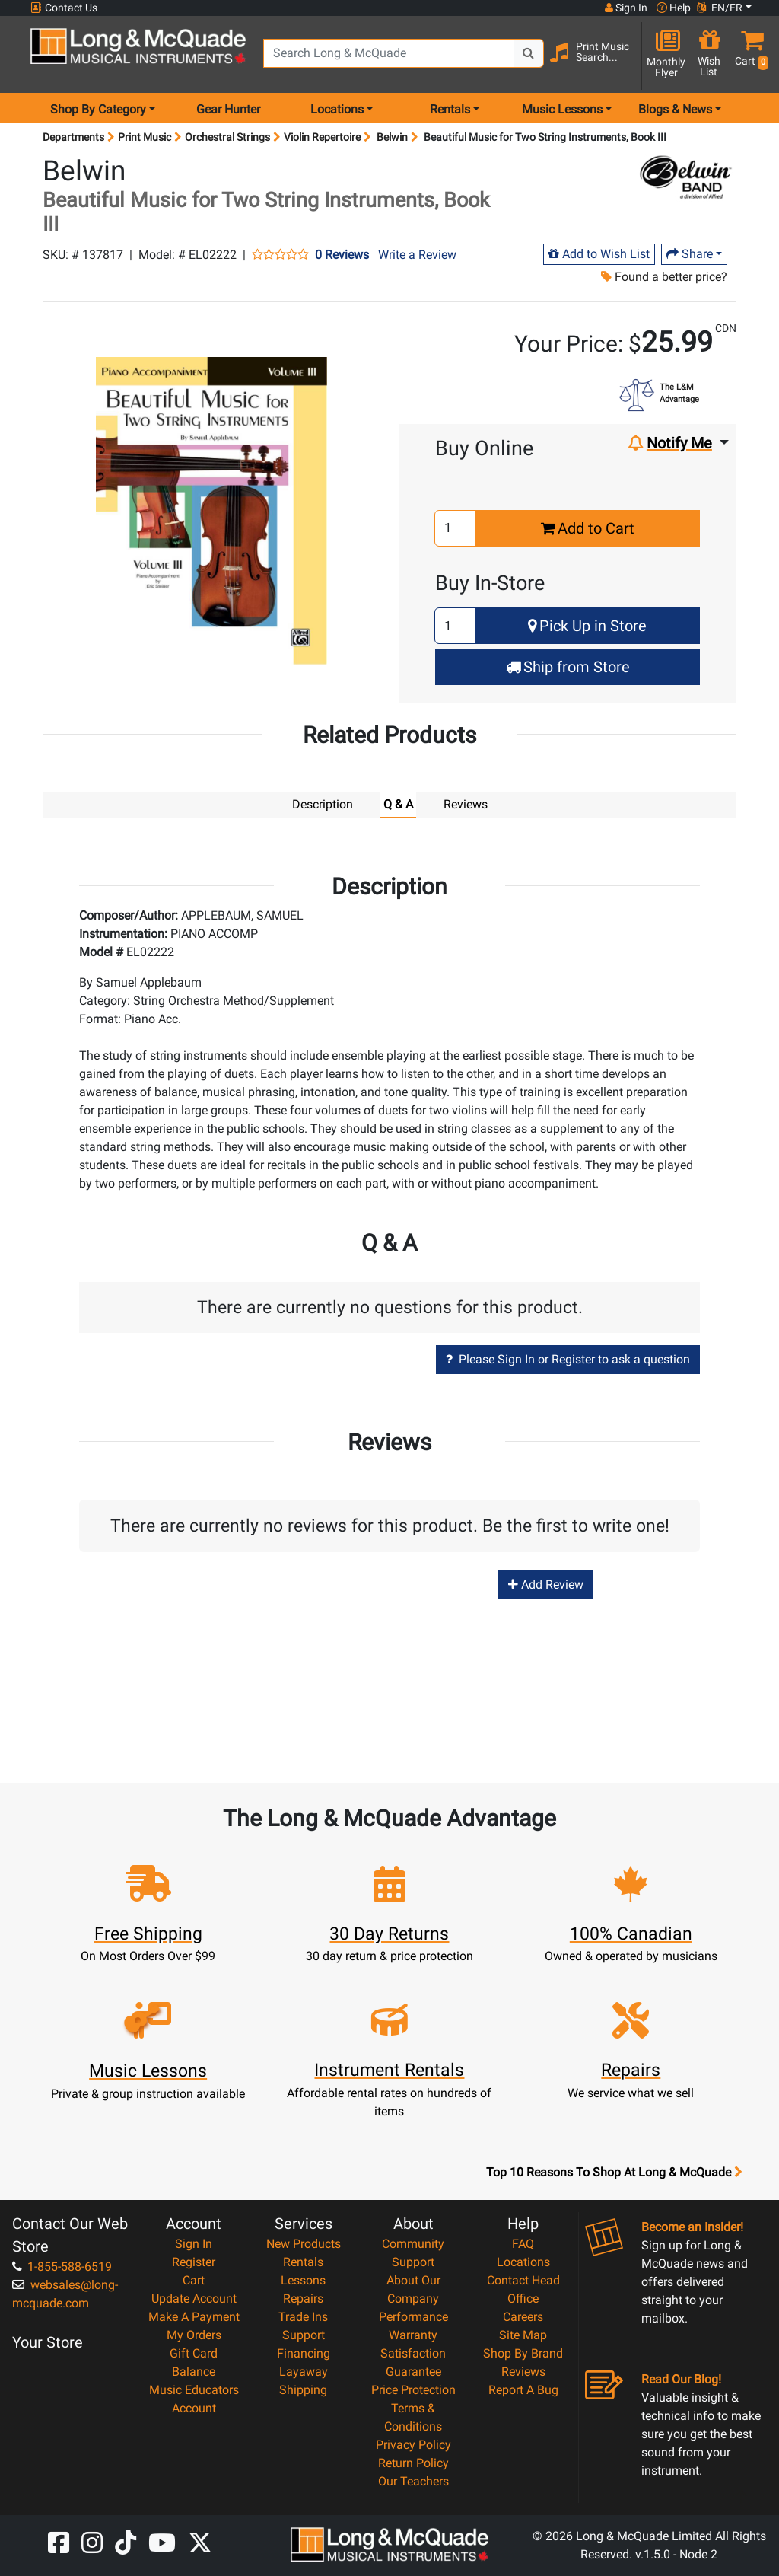 The height and width of the screenshot is (2576, 779). Describe the element at coordinates (194, 2316) in the screenshot. I see `Make A Payment` at that location.